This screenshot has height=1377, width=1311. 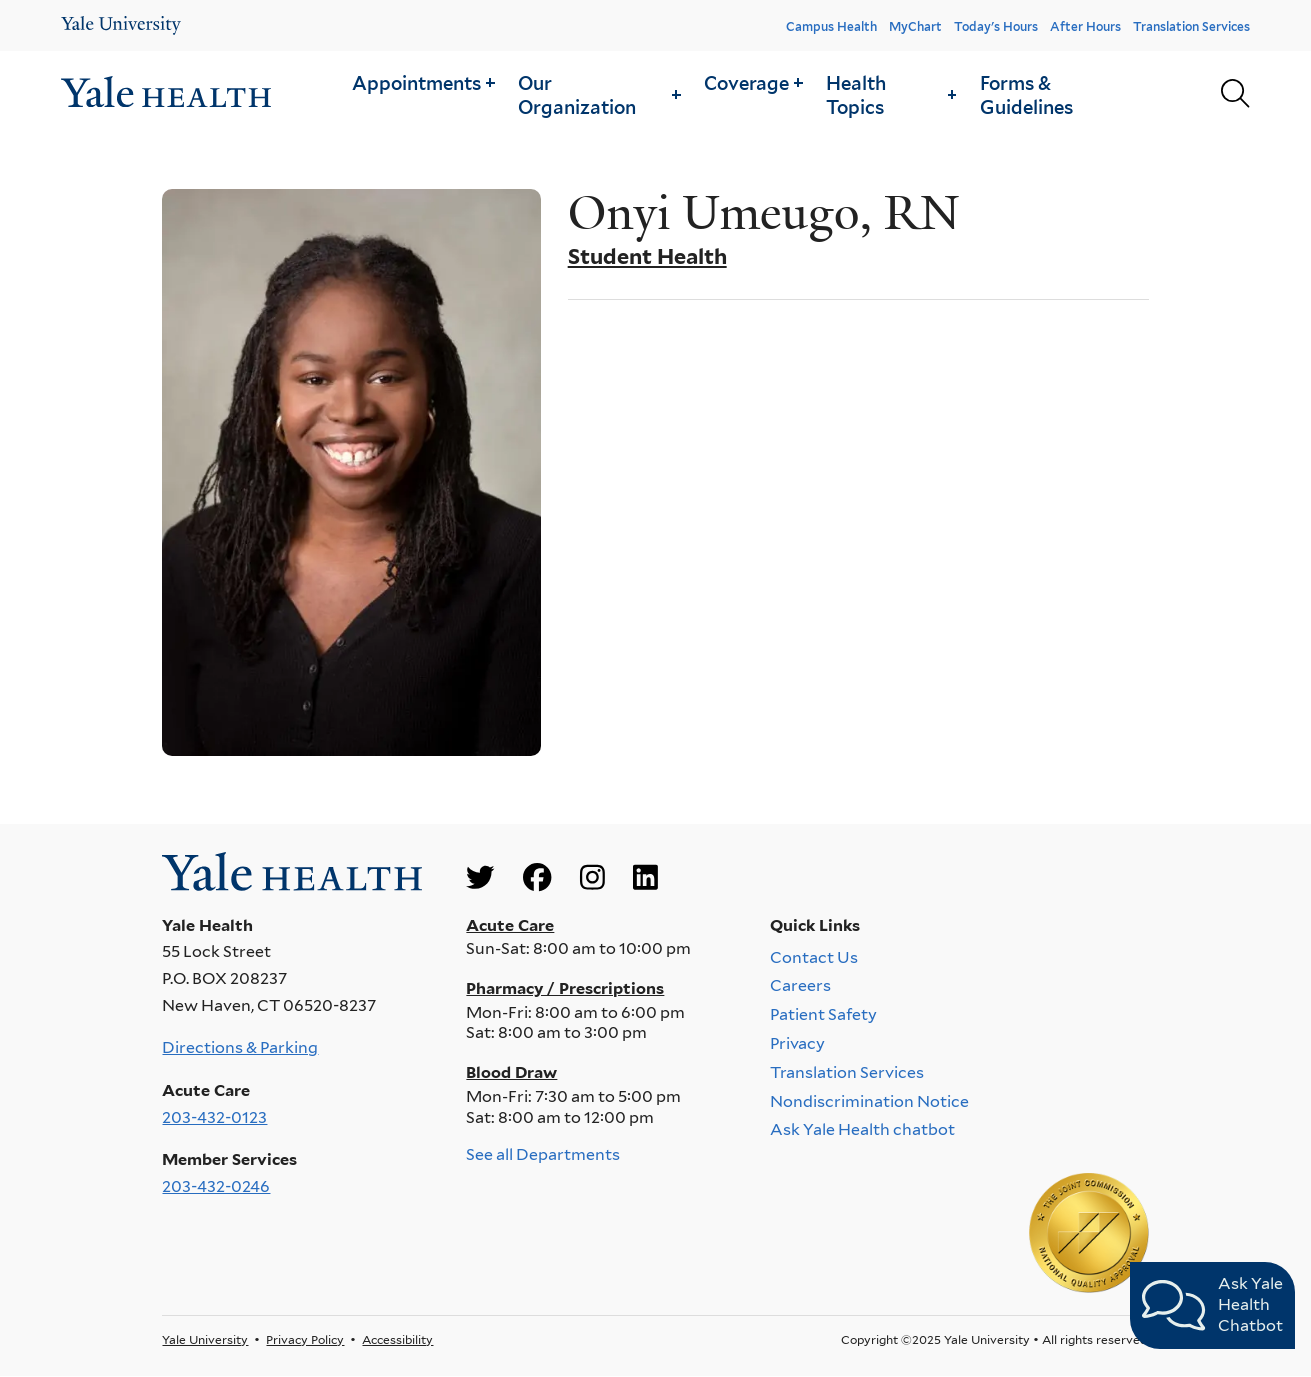 I want to click on Privacy, so click(x=797, y=1043).